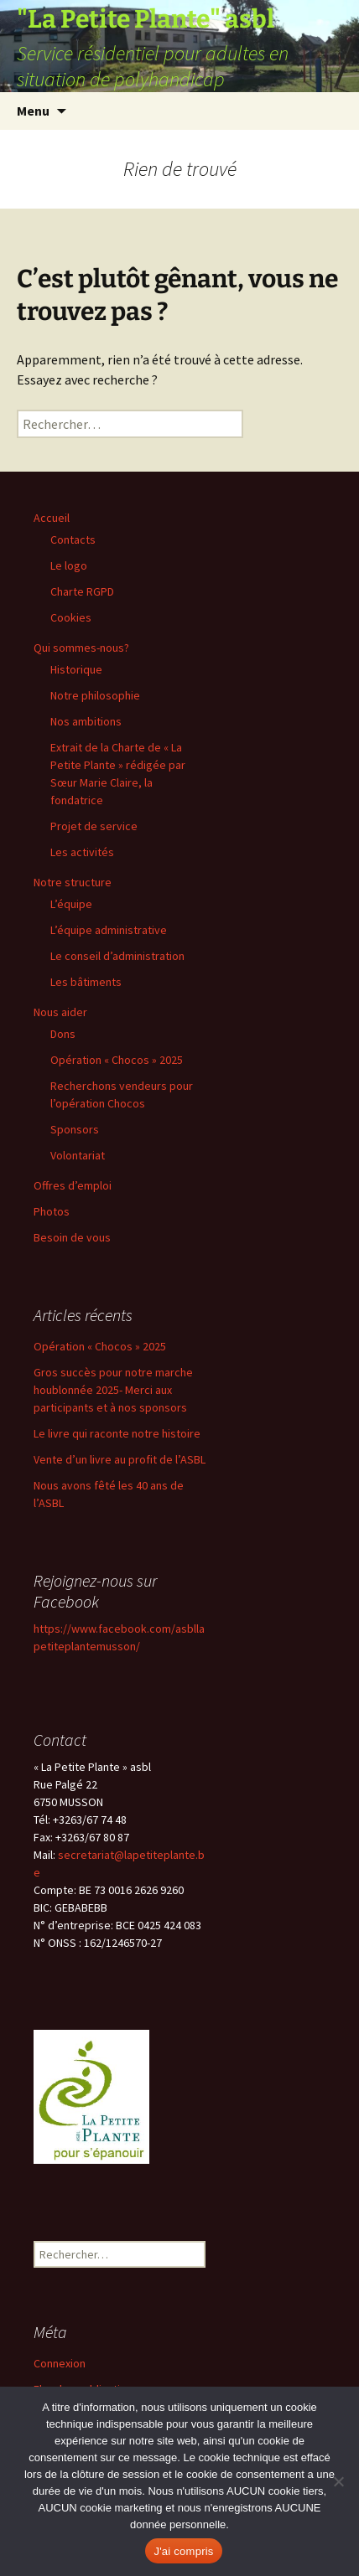 The height and width of the screenshot is (2576, 359). What do you see at coordinates (82, 591) in the screenshot?
I see `Charte RGPD` at bounding box center [82, 591].